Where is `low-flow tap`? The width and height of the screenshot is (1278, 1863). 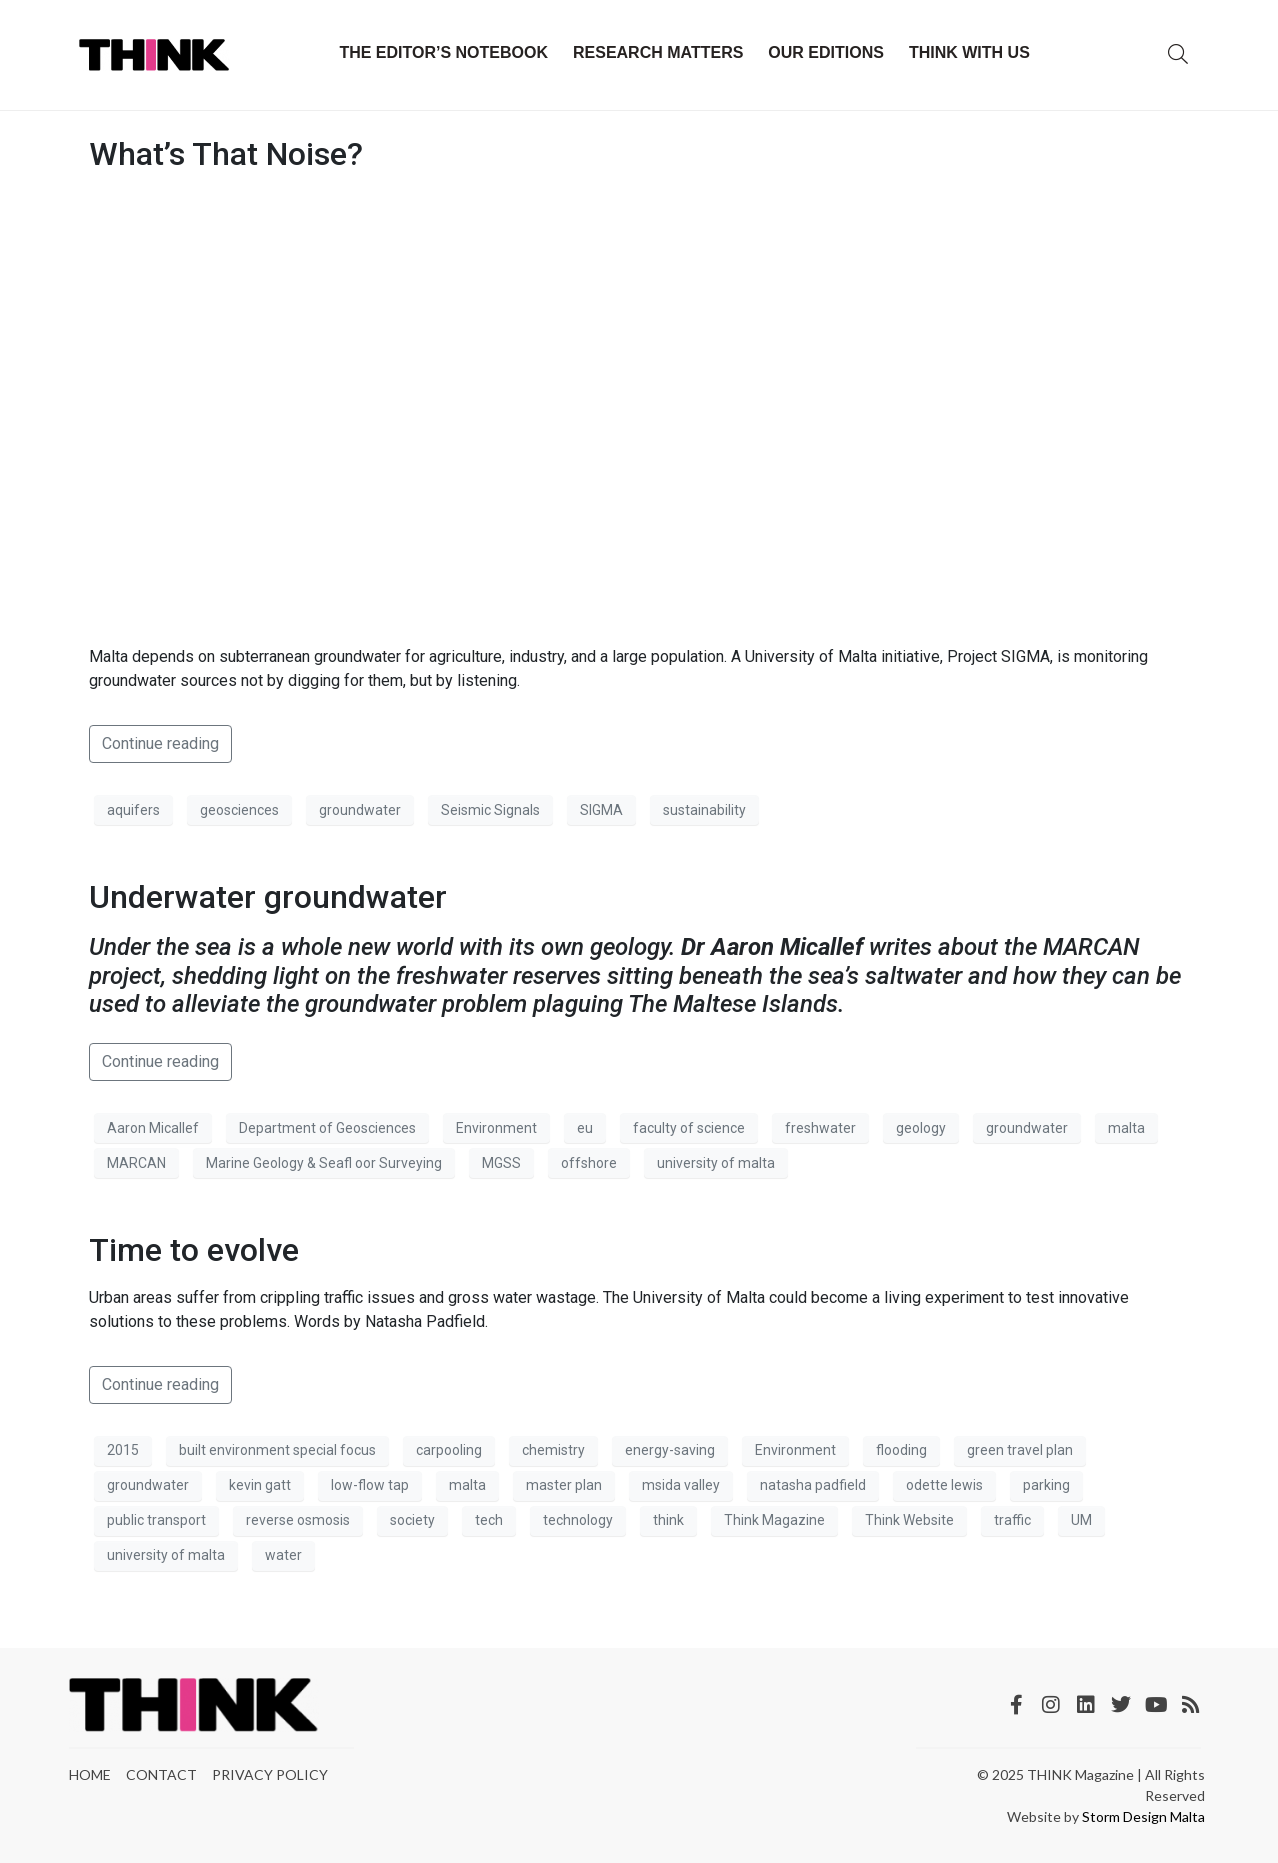
low-flow tap is located at coordinates (370, 1485).